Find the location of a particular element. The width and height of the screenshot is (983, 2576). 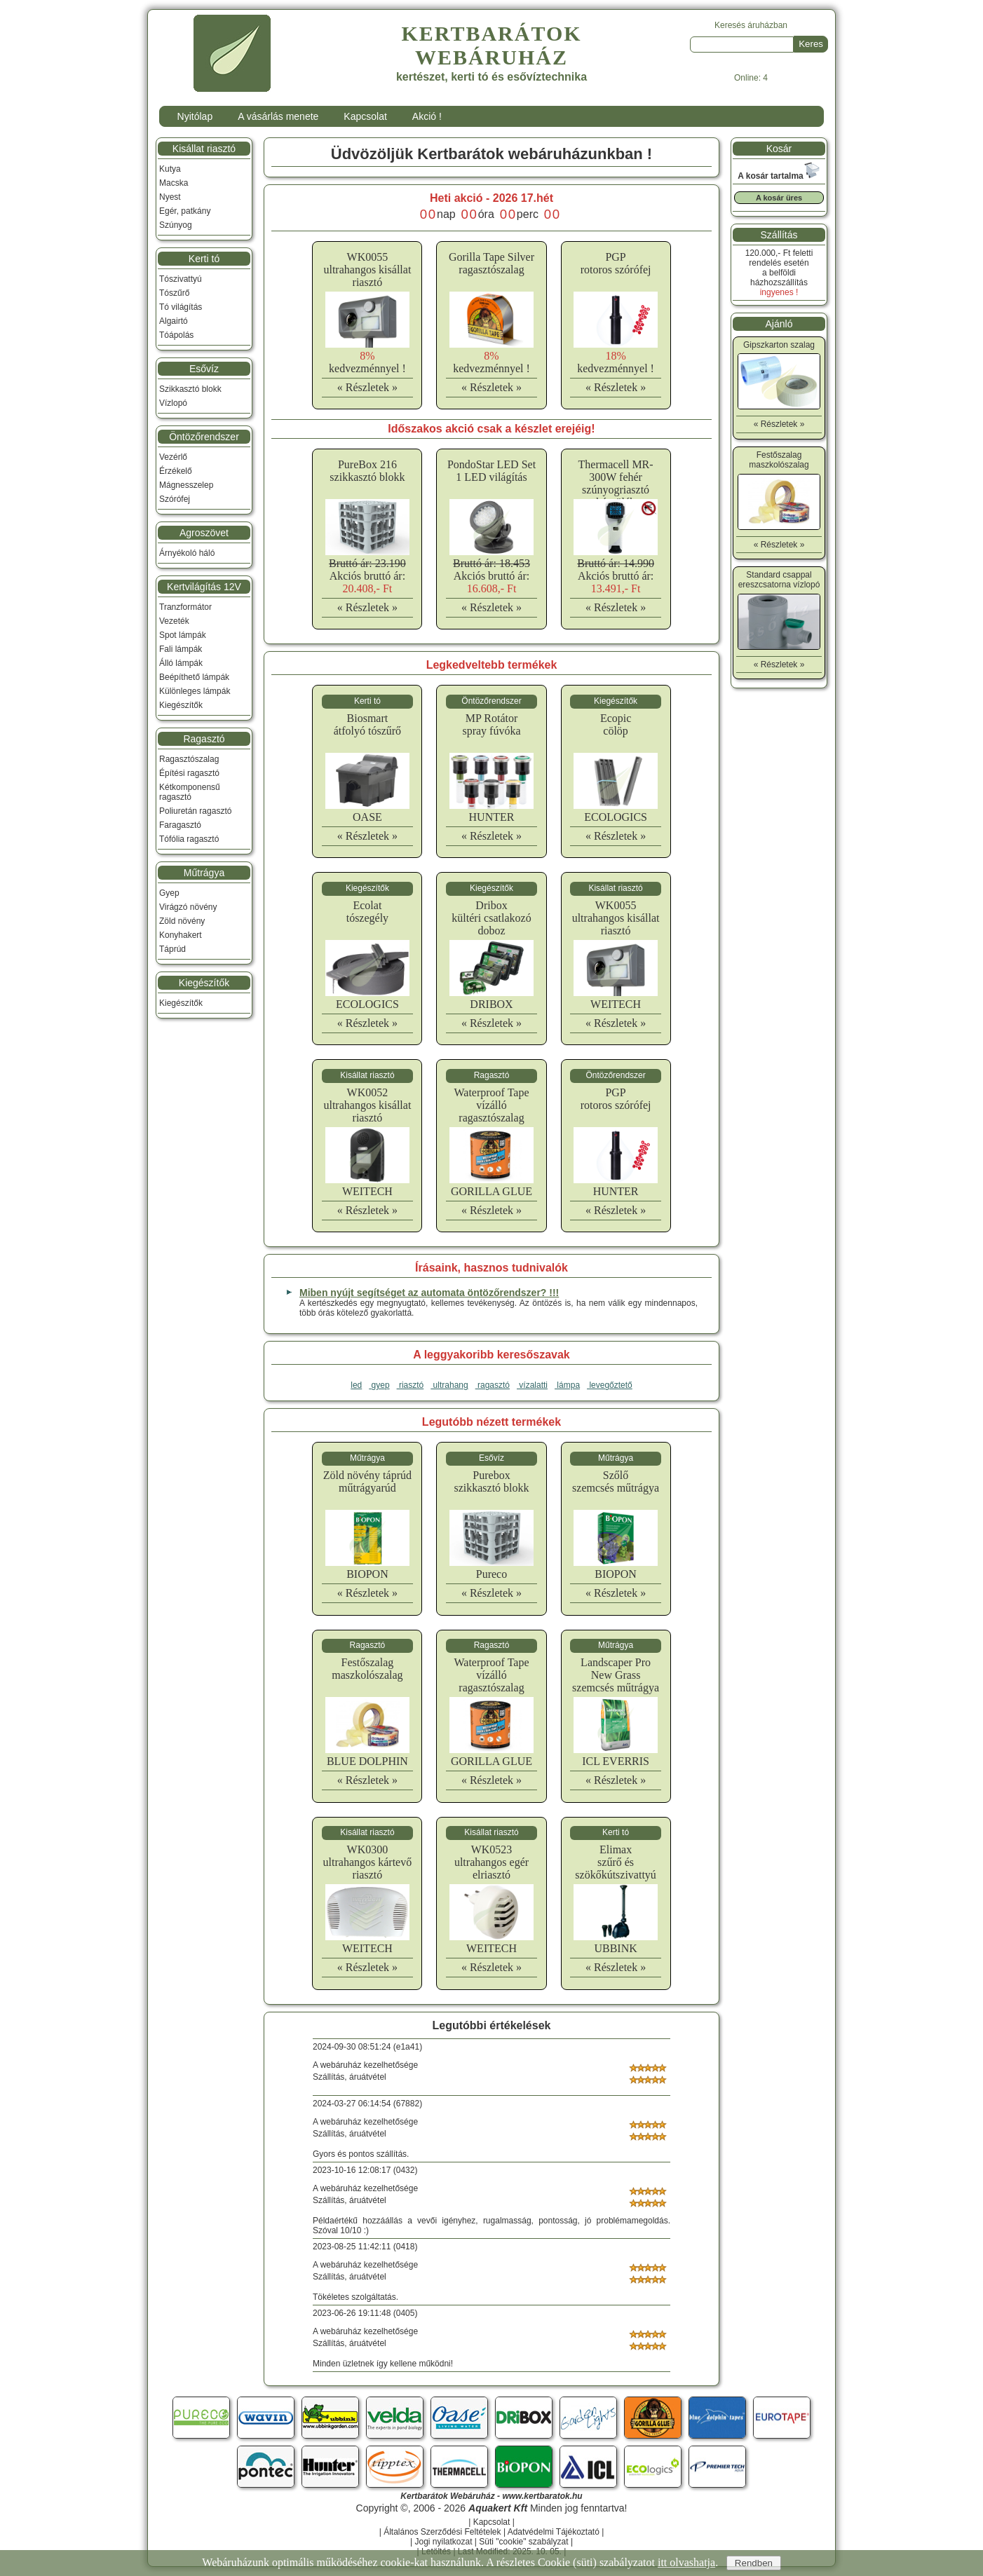

PGProtoros szórófej is located at coordinates (616, 263).